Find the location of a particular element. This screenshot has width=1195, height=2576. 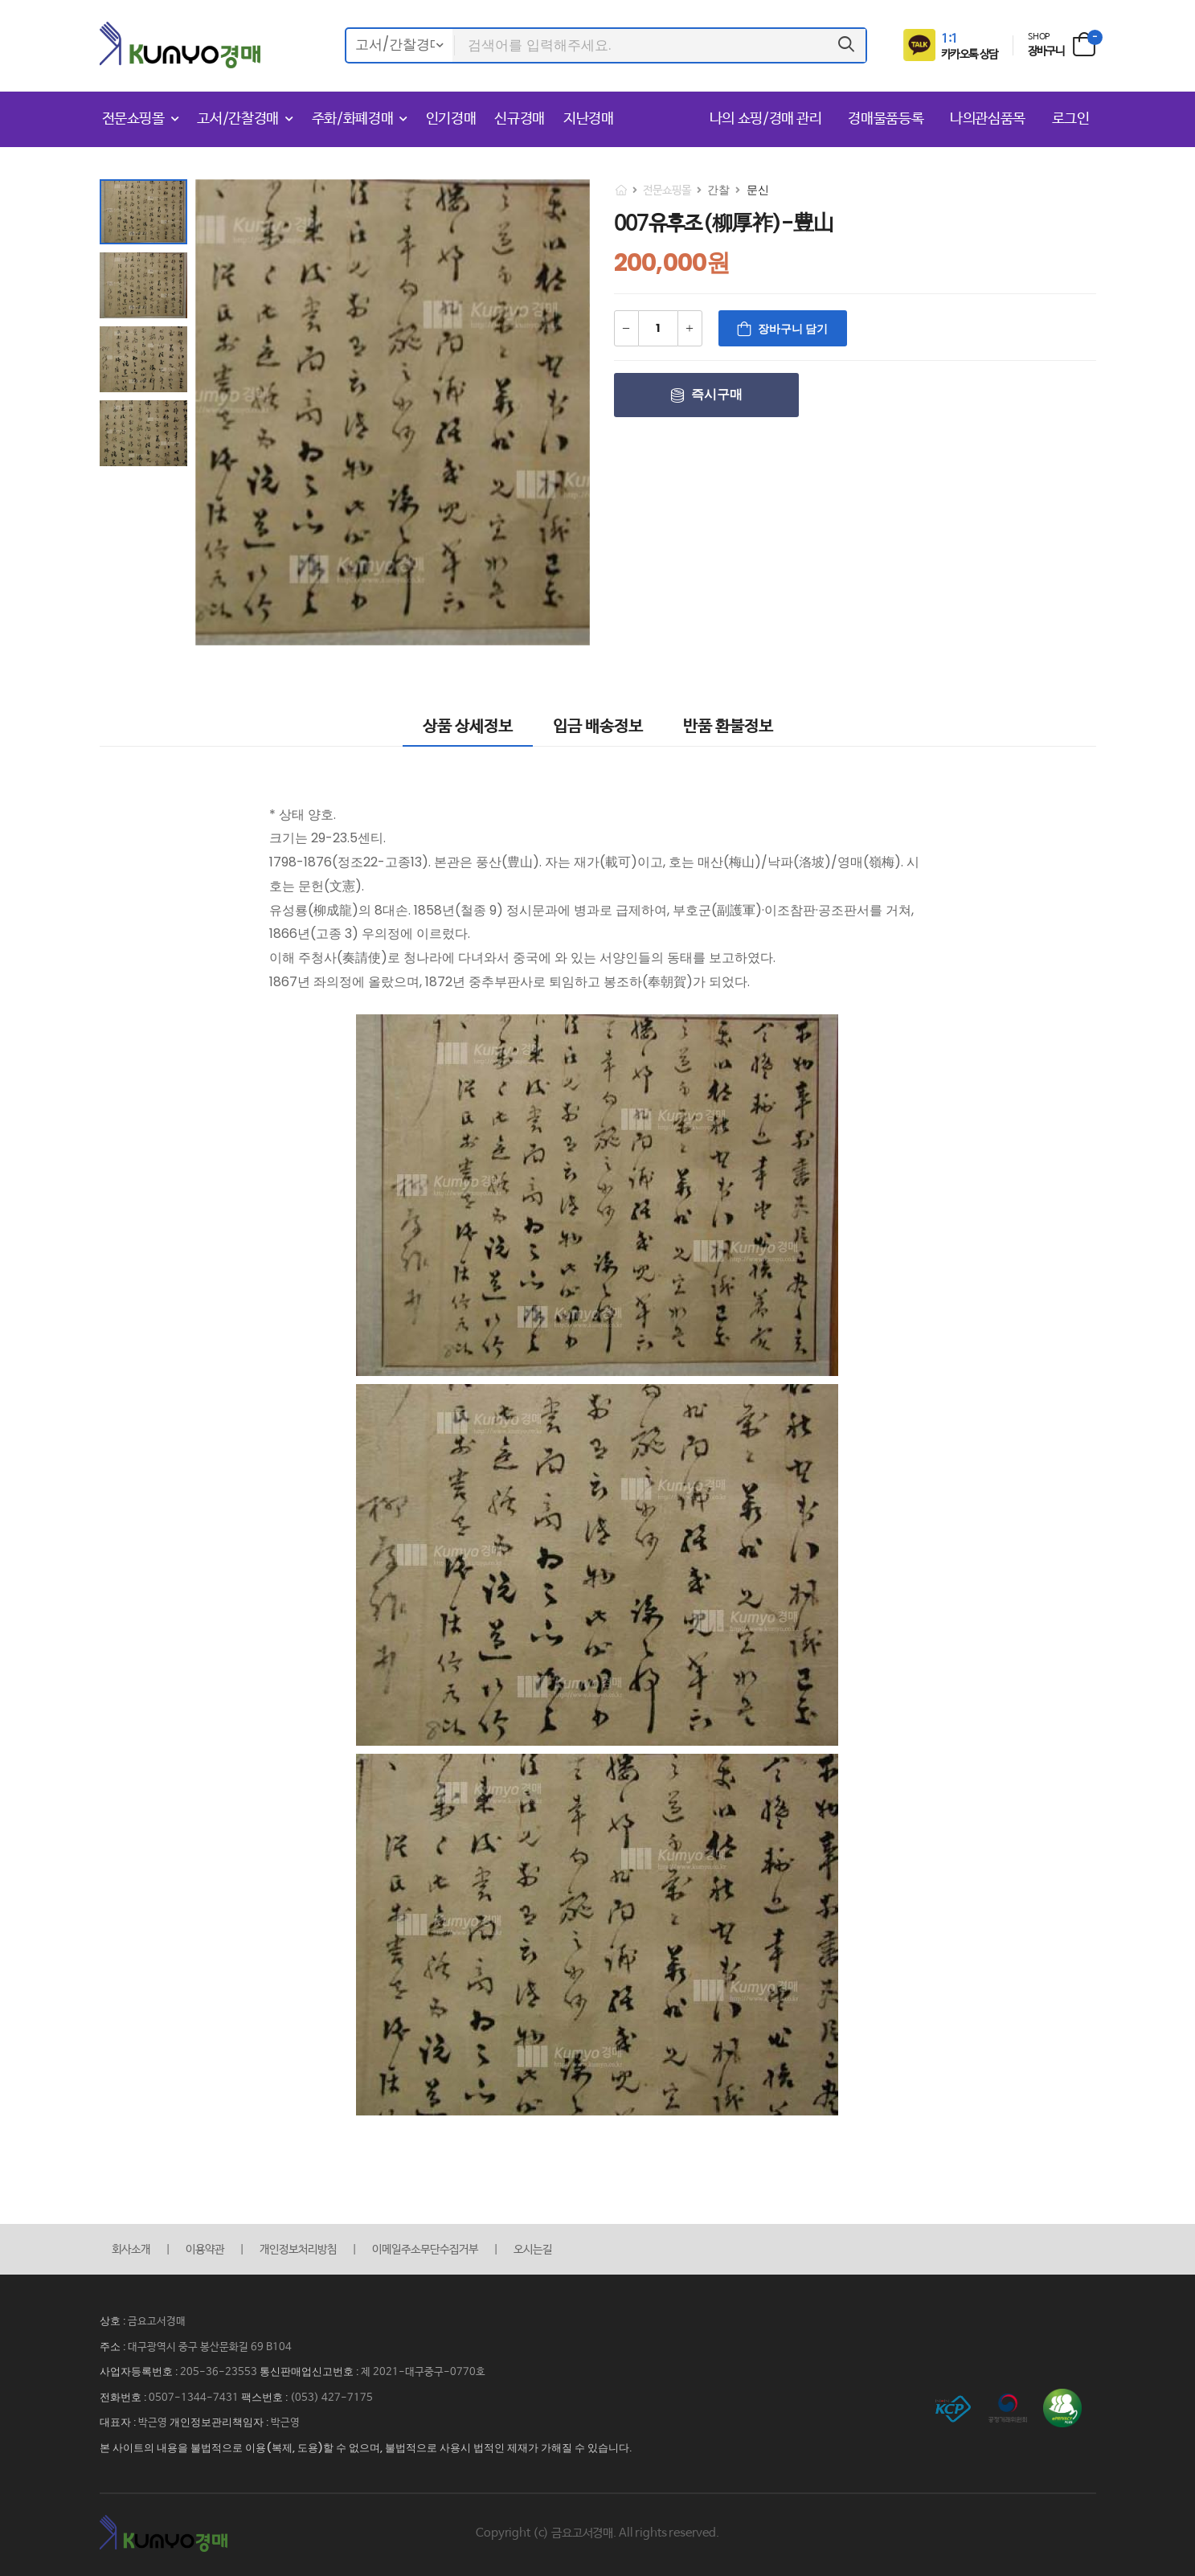

본 사이트의 내용을 불법적으로 이용(복제, 도용)할 수 없으며, 불법적으로 사용시 법적인 제재가 가해질 수 있습니다. is located at coordinates (366, 2447).